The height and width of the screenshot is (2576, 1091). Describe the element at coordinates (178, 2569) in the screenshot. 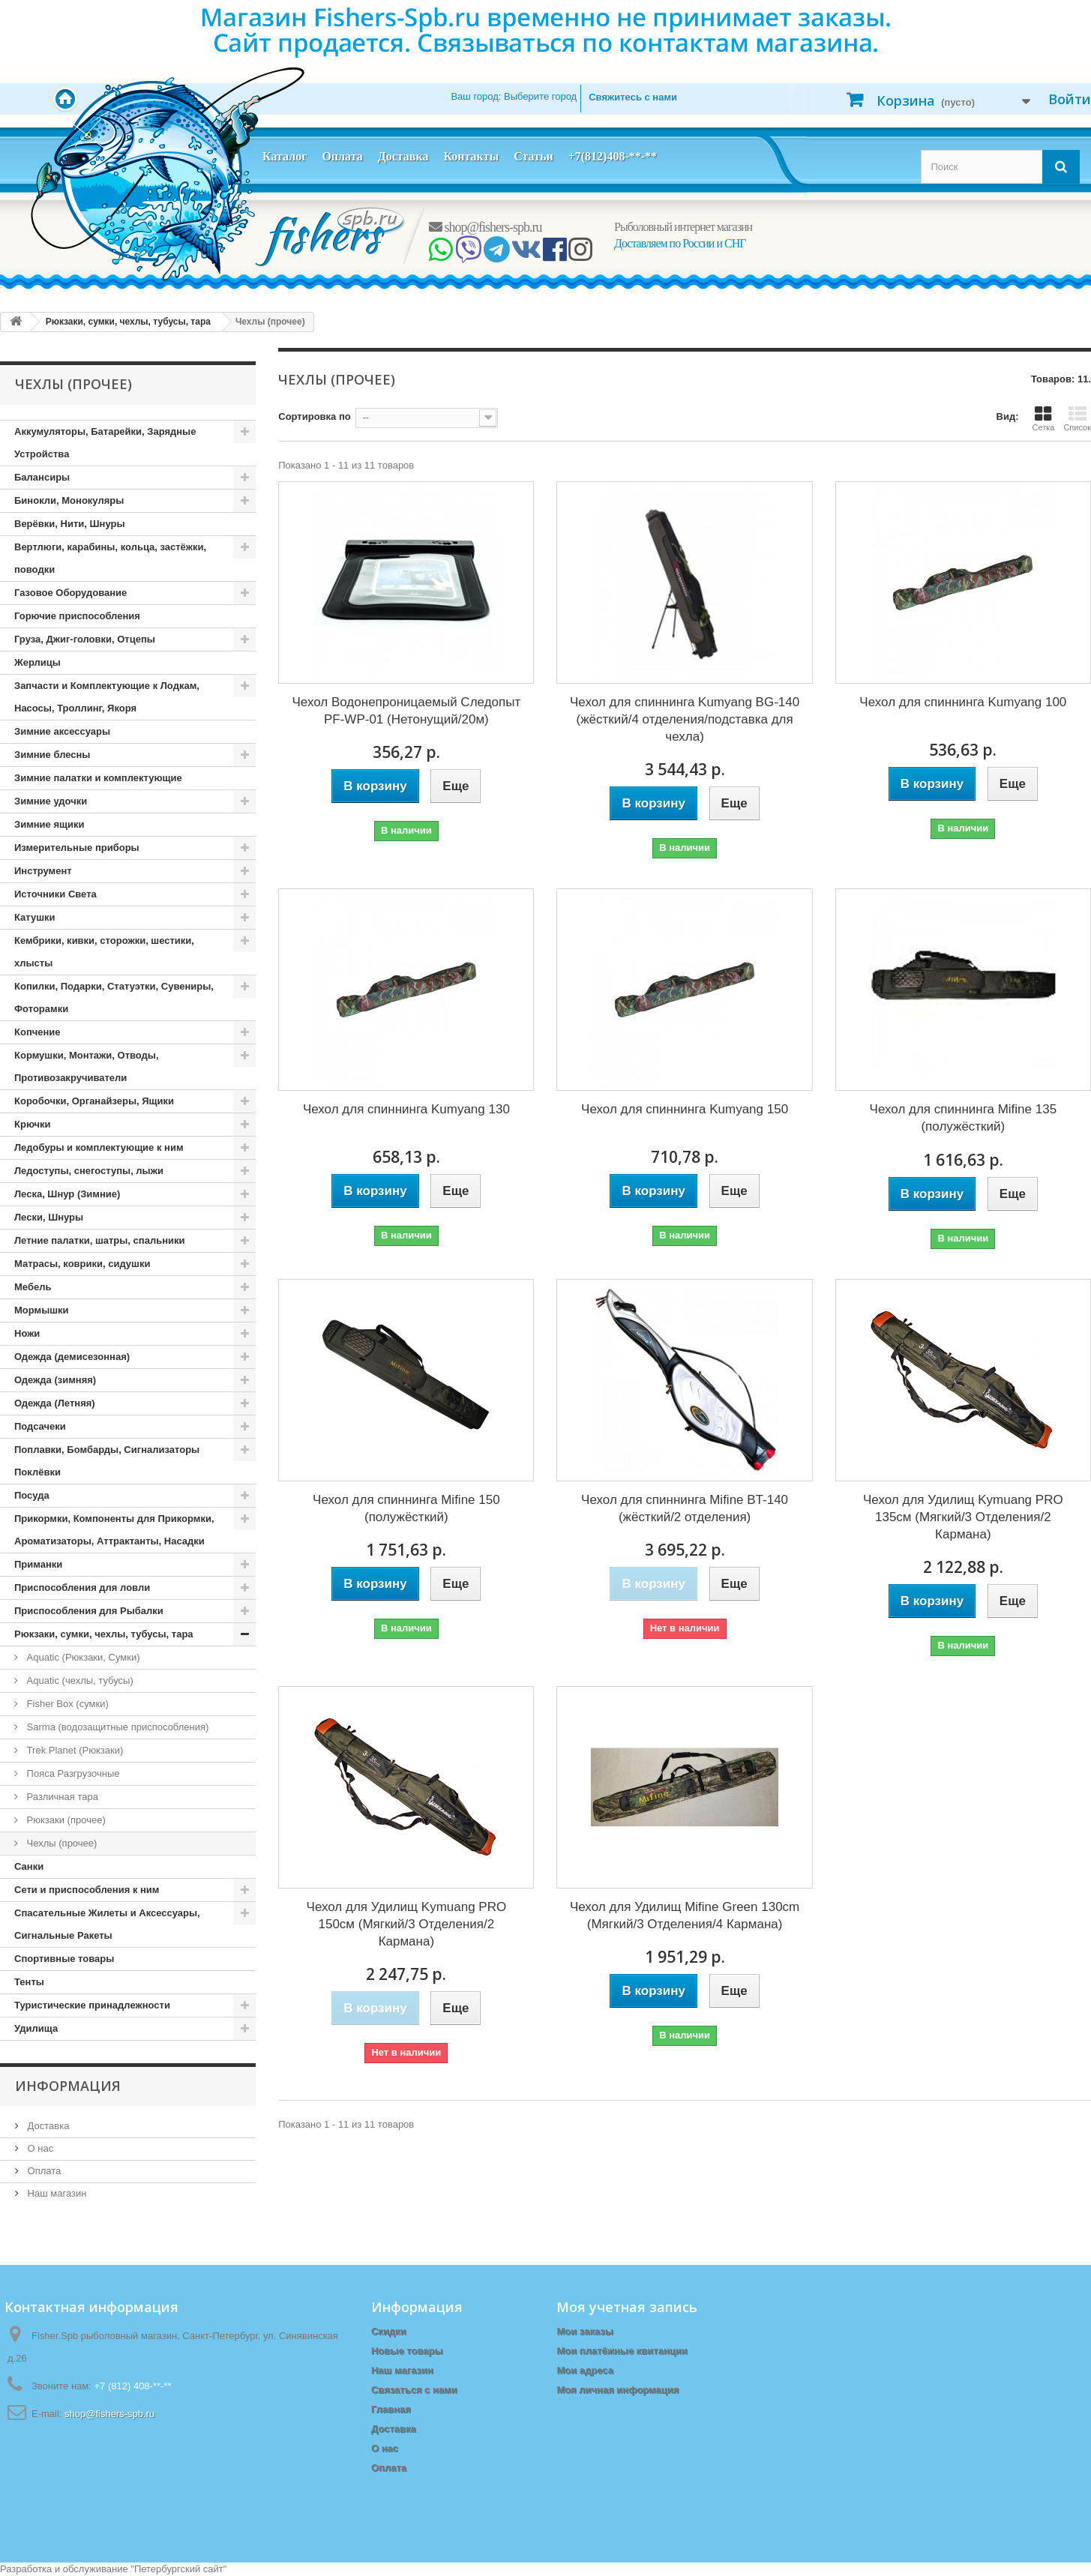

I see `Петербургский сайт` at that location.